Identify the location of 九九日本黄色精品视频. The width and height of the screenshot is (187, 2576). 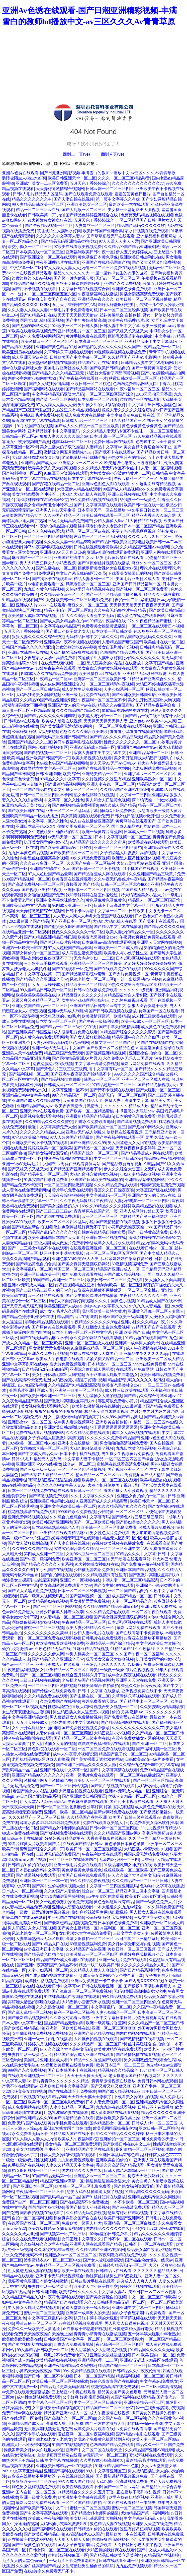
(44, 589).